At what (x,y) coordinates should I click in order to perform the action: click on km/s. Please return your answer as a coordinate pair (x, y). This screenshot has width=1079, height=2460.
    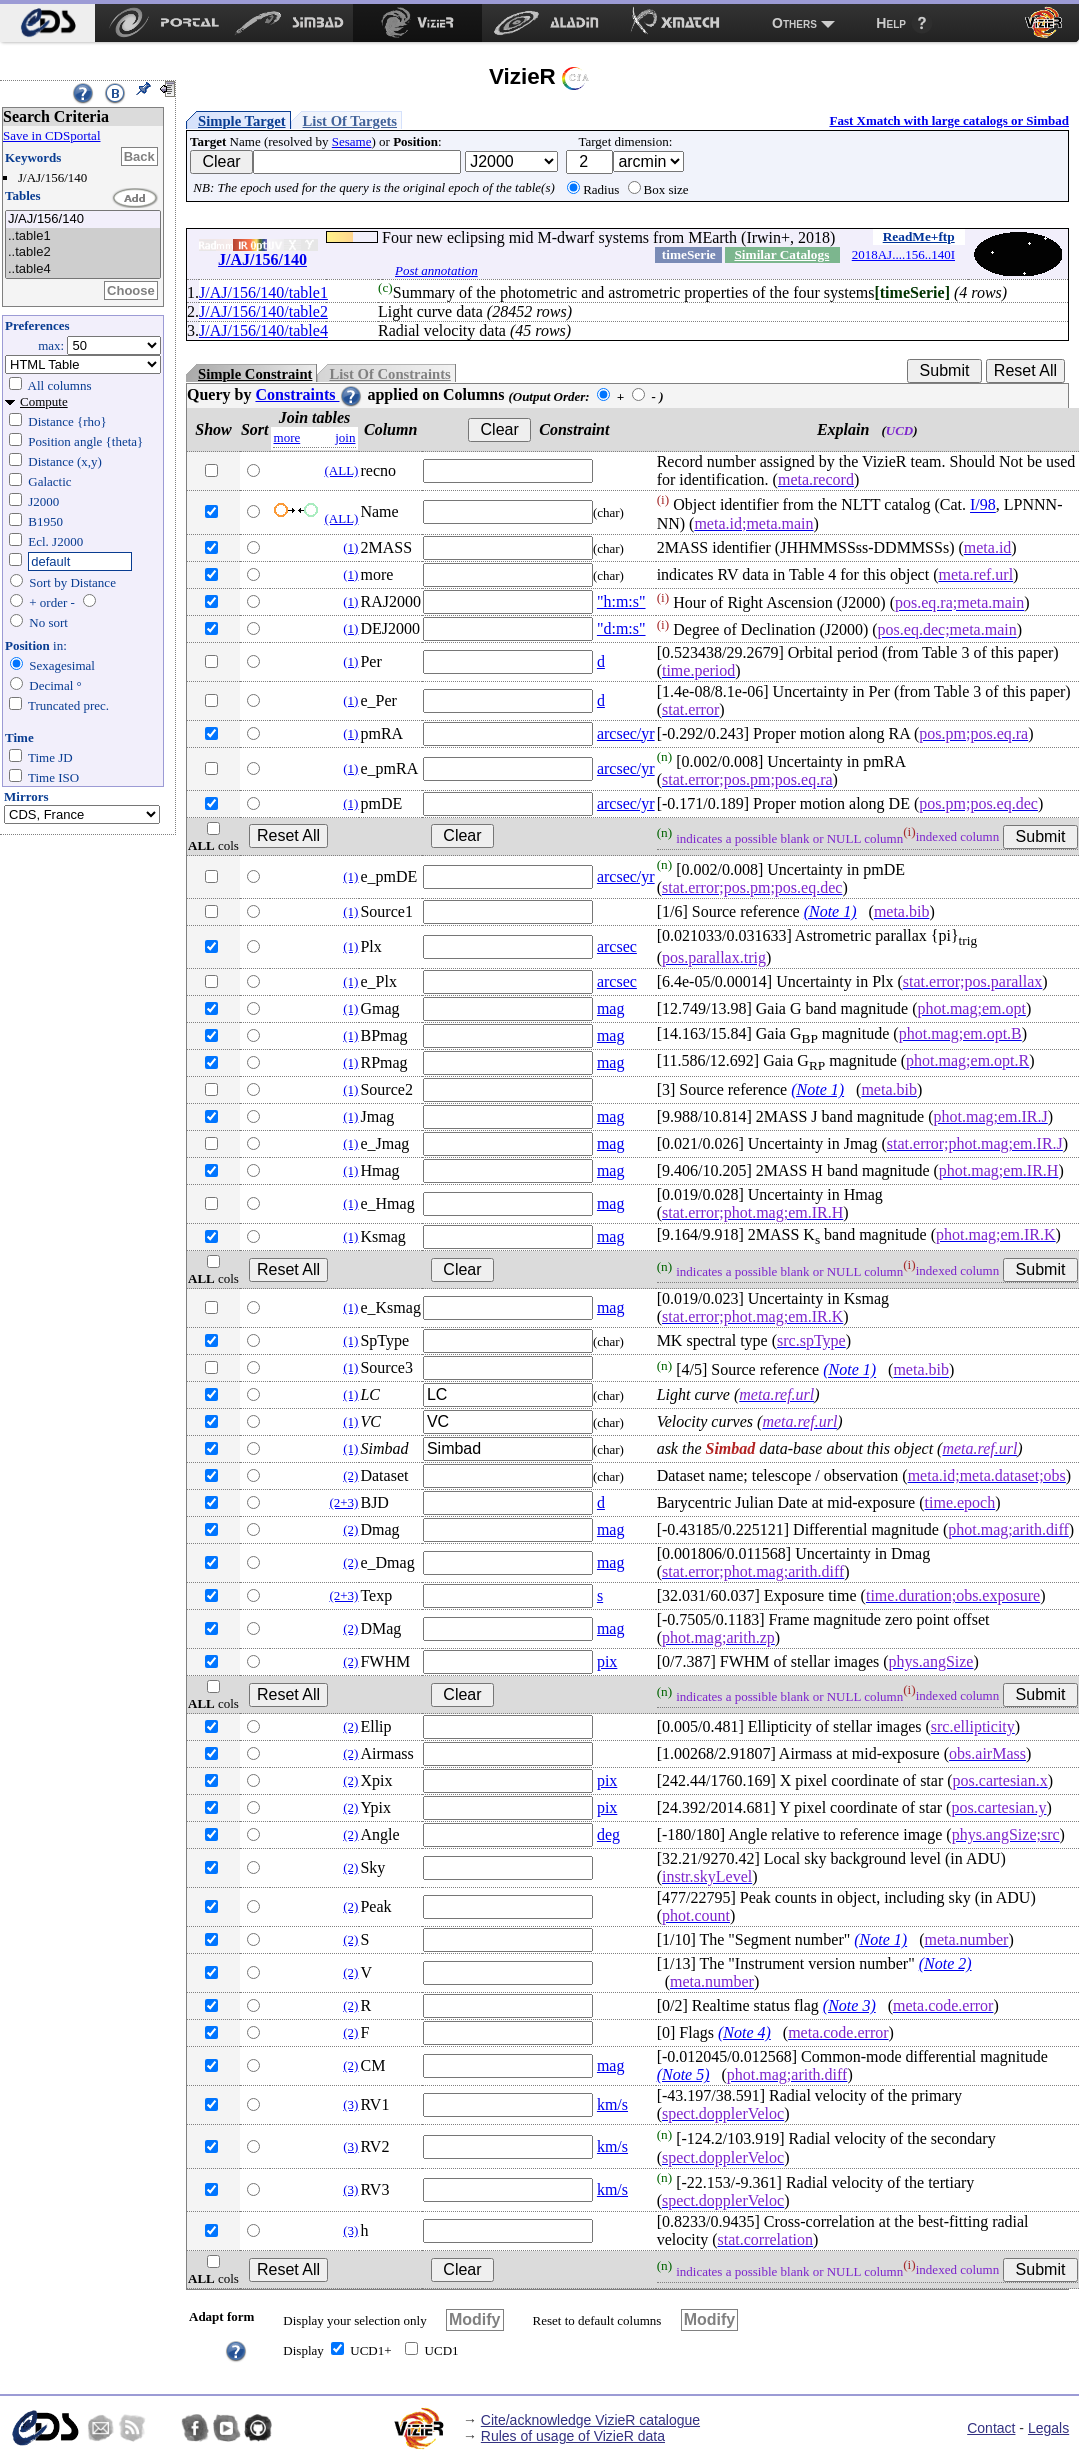
    Looking at the image, I should click on (612, 2104).